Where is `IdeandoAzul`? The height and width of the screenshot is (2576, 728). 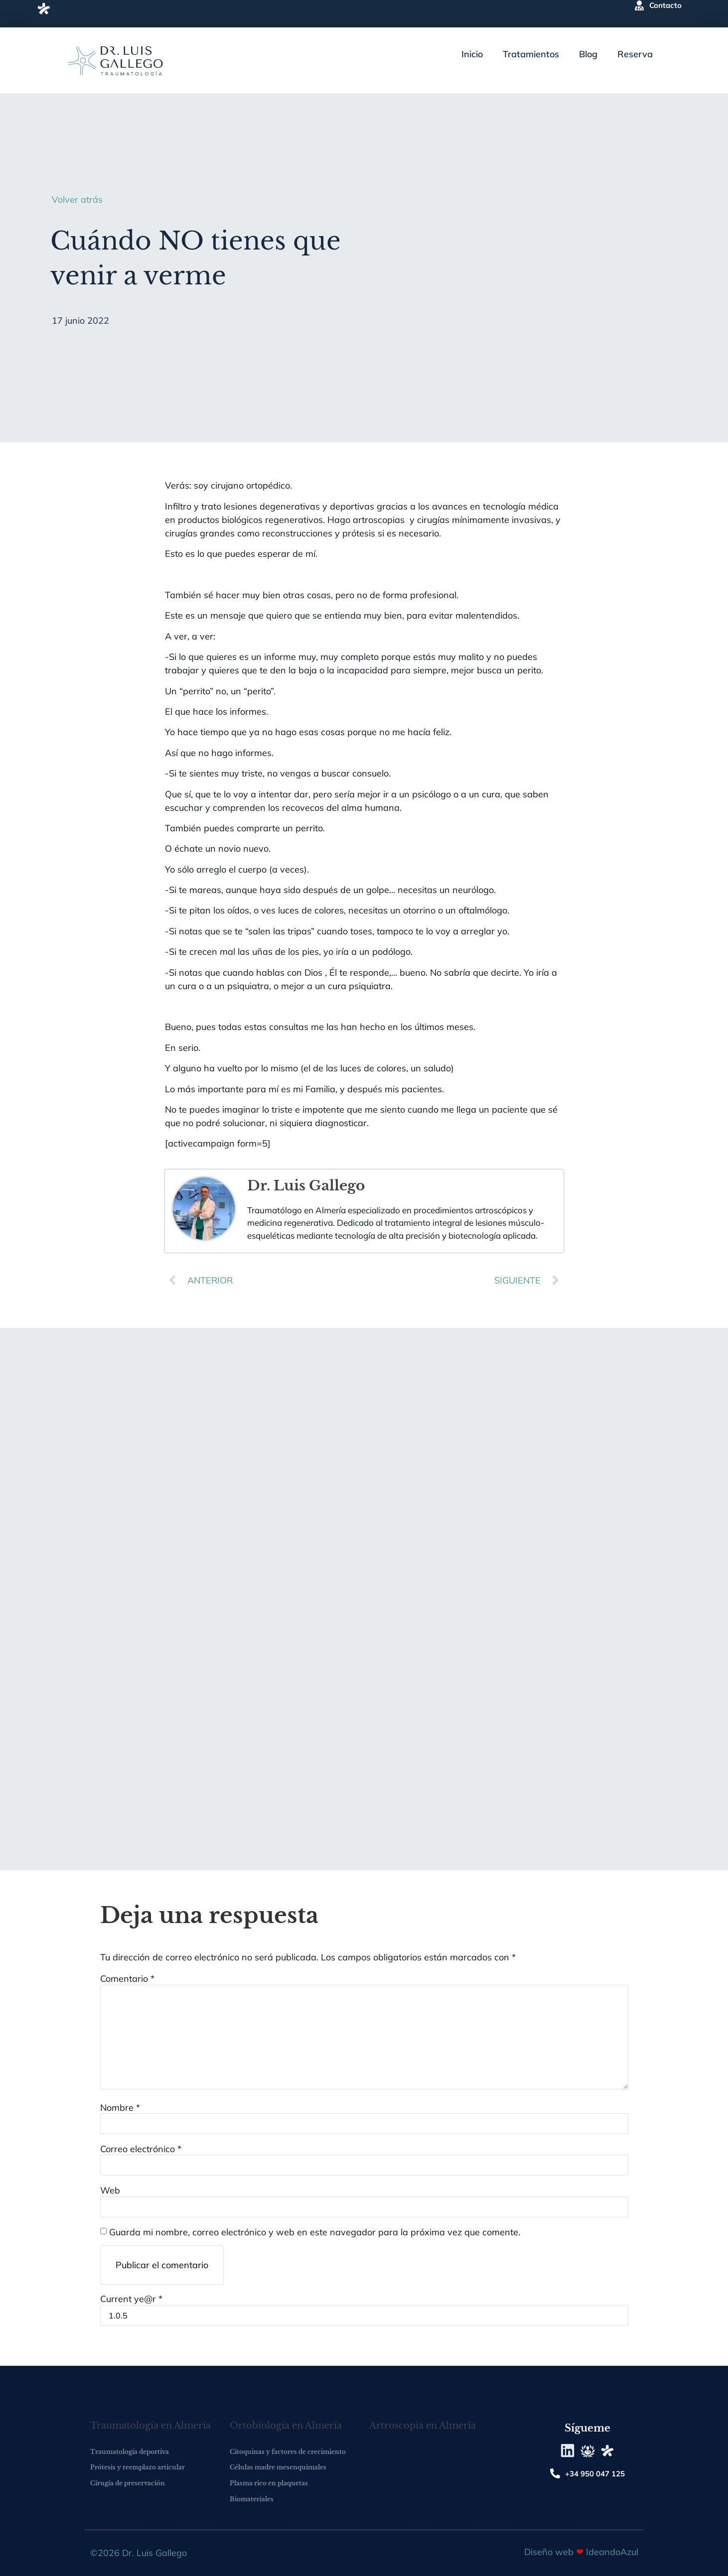
IdeandoAzul is located at coordinates (612, 2552).